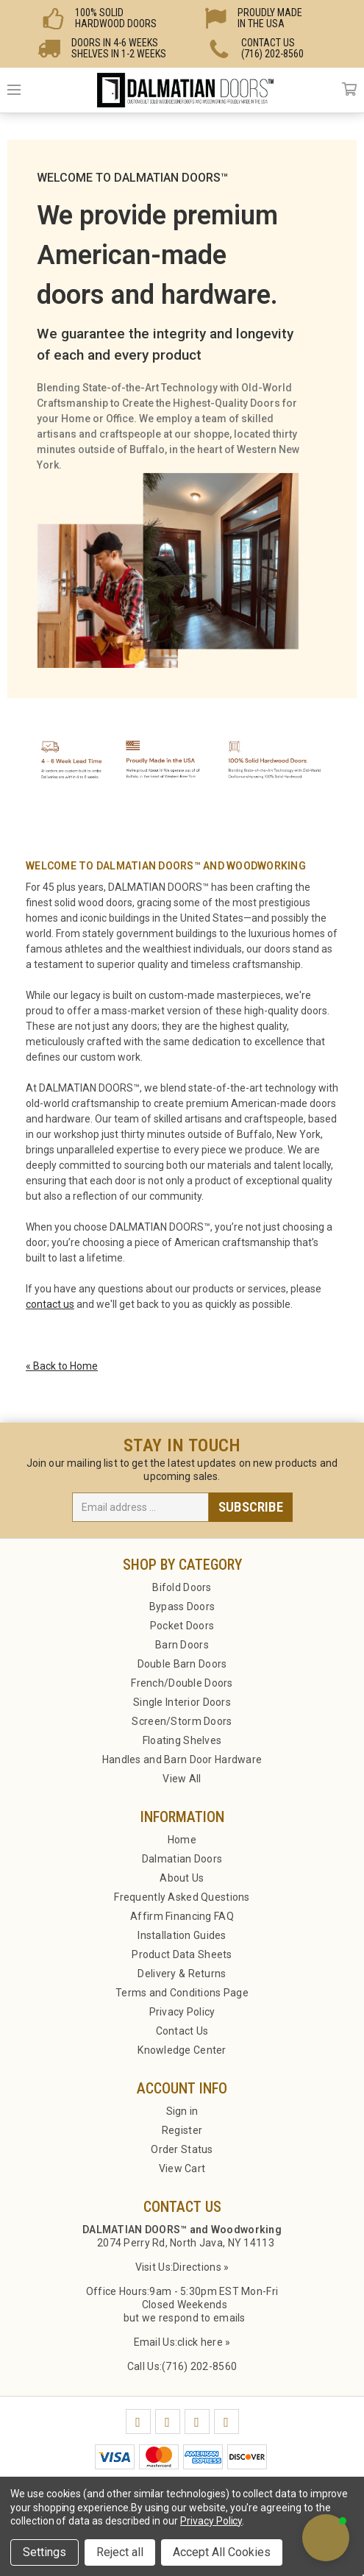 The width and height of the screenshot is (364, 2576). I want to click on Order Status, so click(182, 2149).